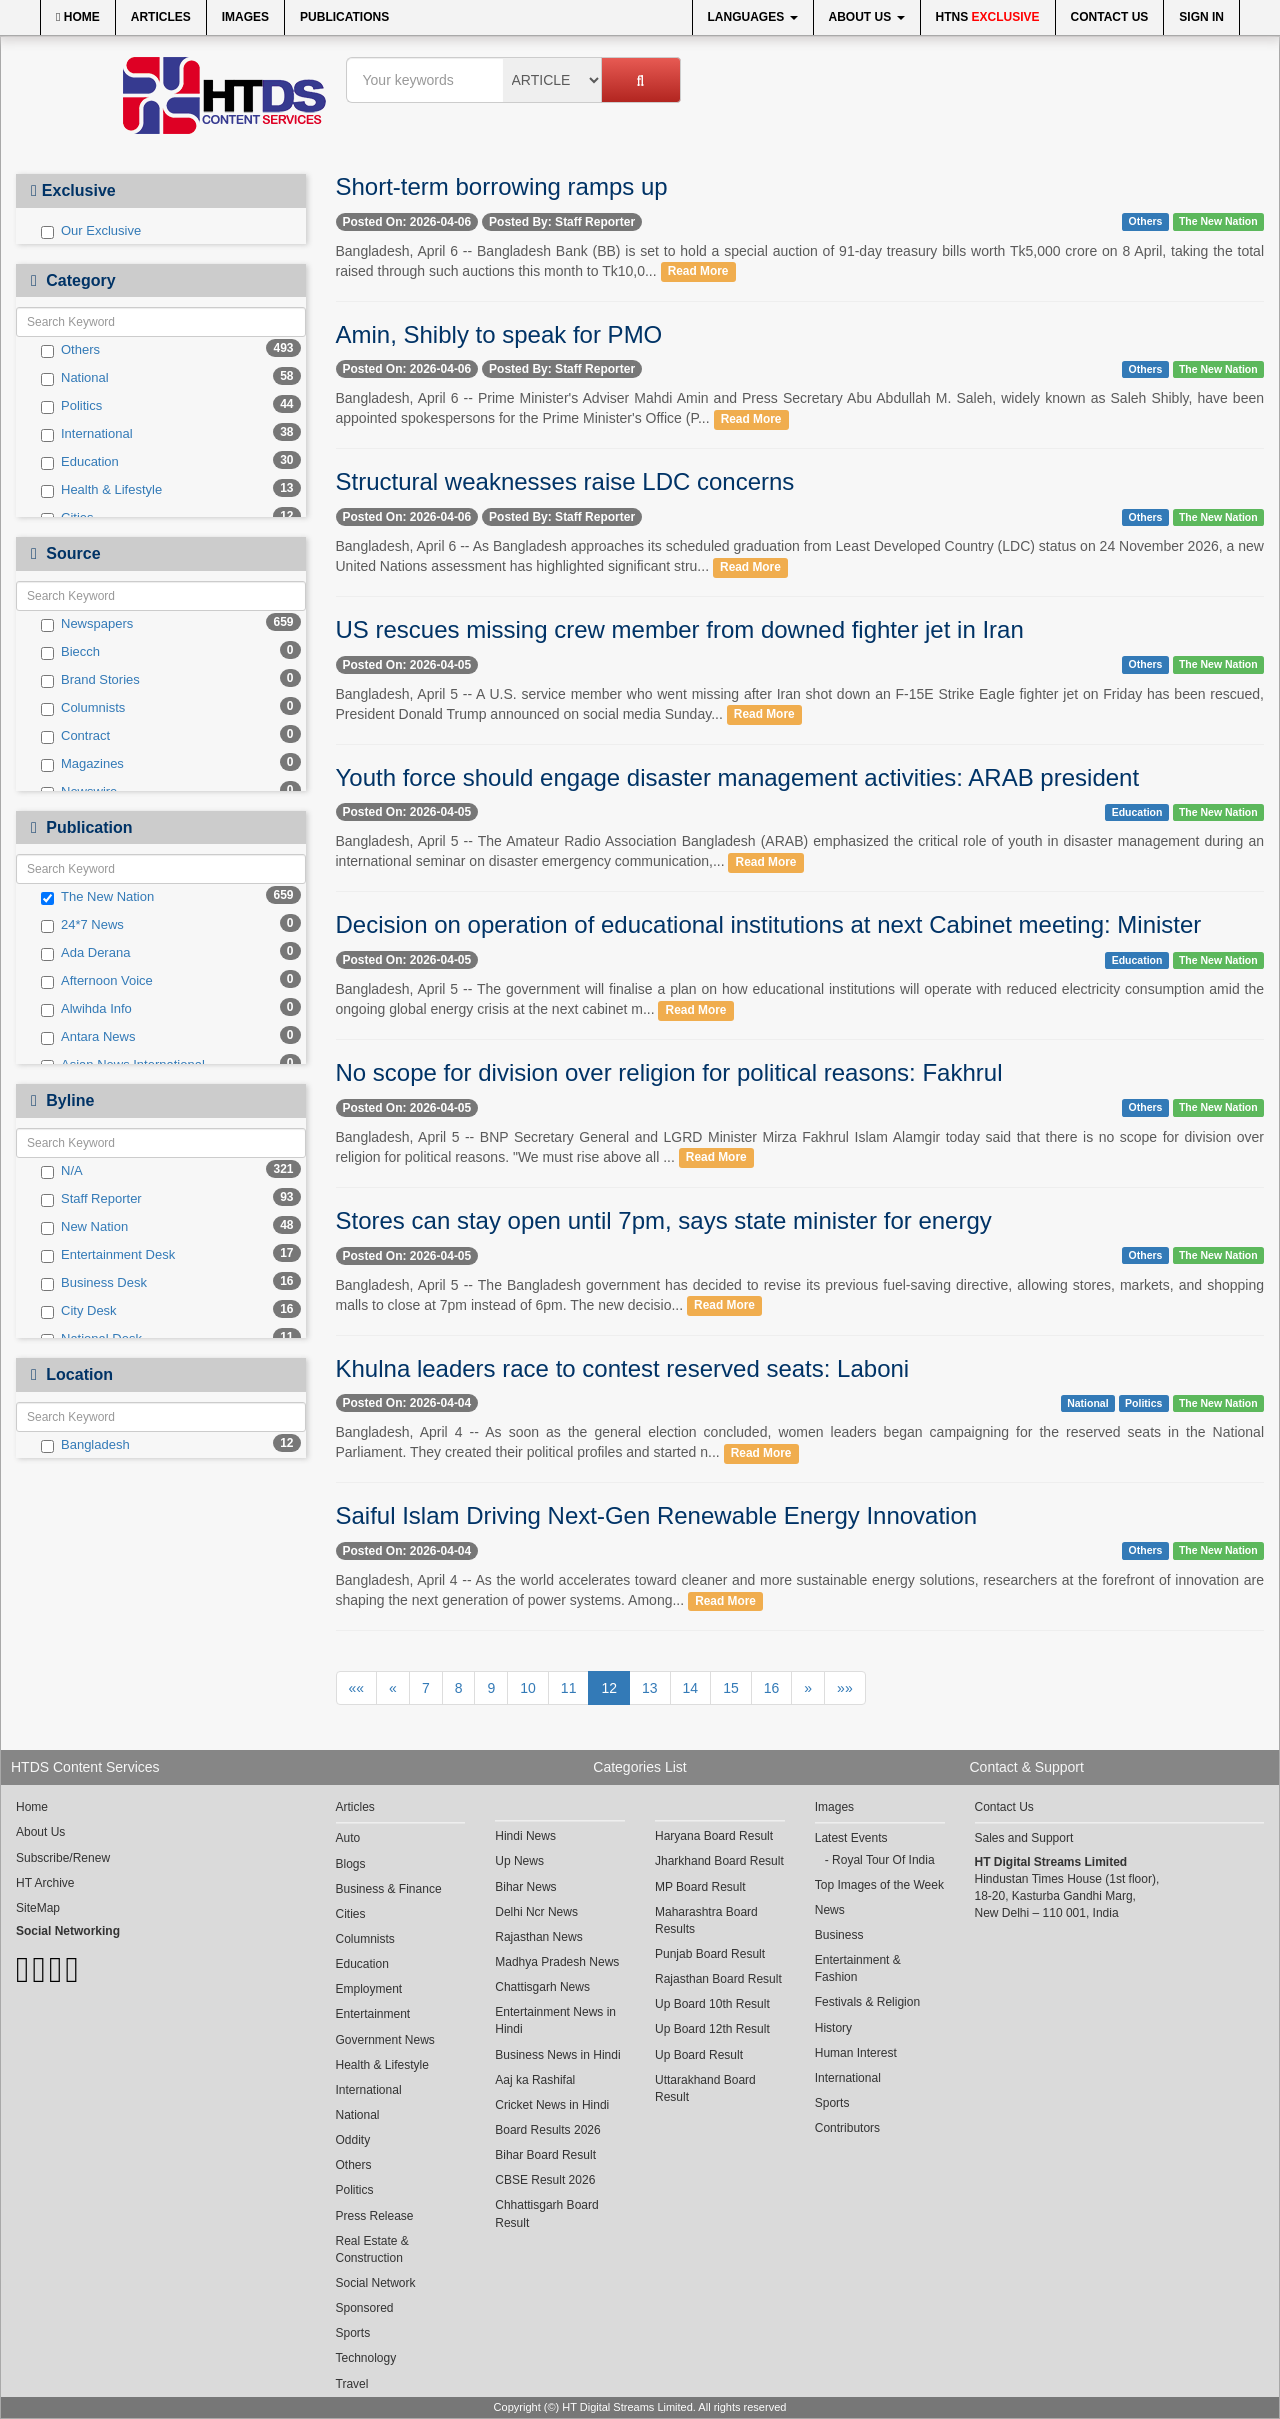 This screenshot has height=2419, width=1280. I want to click on Sign In, so click(1201, 17).